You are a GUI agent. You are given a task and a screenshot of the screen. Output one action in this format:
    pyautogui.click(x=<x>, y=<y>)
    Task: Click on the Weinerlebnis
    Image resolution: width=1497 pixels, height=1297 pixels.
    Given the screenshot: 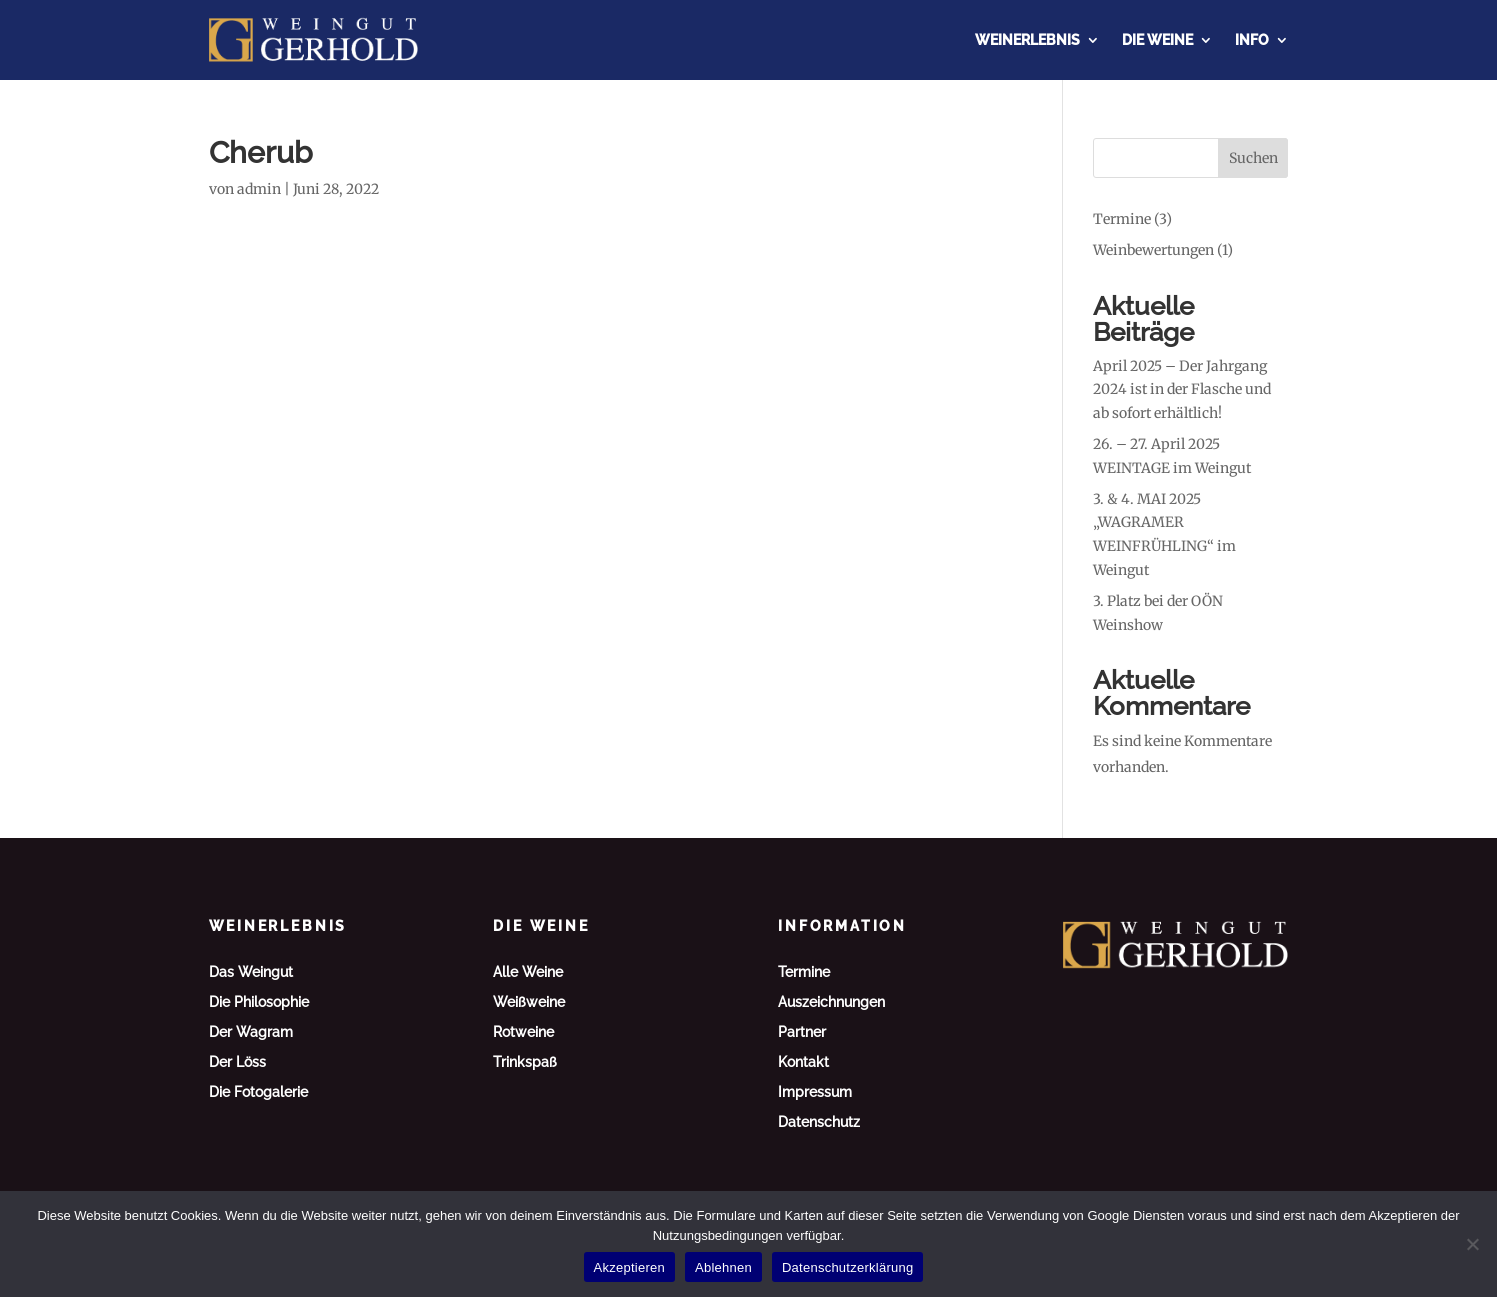 What is the action you would take?
    pyautogui.click(x=1027, y=40)
    